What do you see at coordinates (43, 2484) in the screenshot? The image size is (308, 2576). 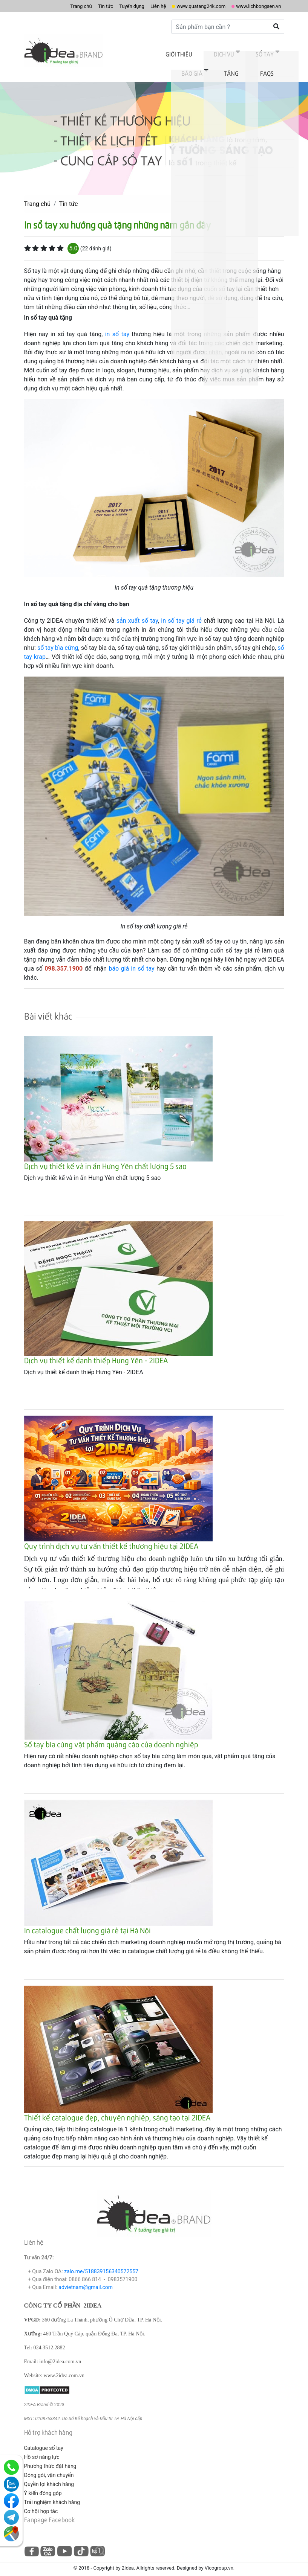 I see `Ý kiến đóng góp` at bounding box center [43, 2484].